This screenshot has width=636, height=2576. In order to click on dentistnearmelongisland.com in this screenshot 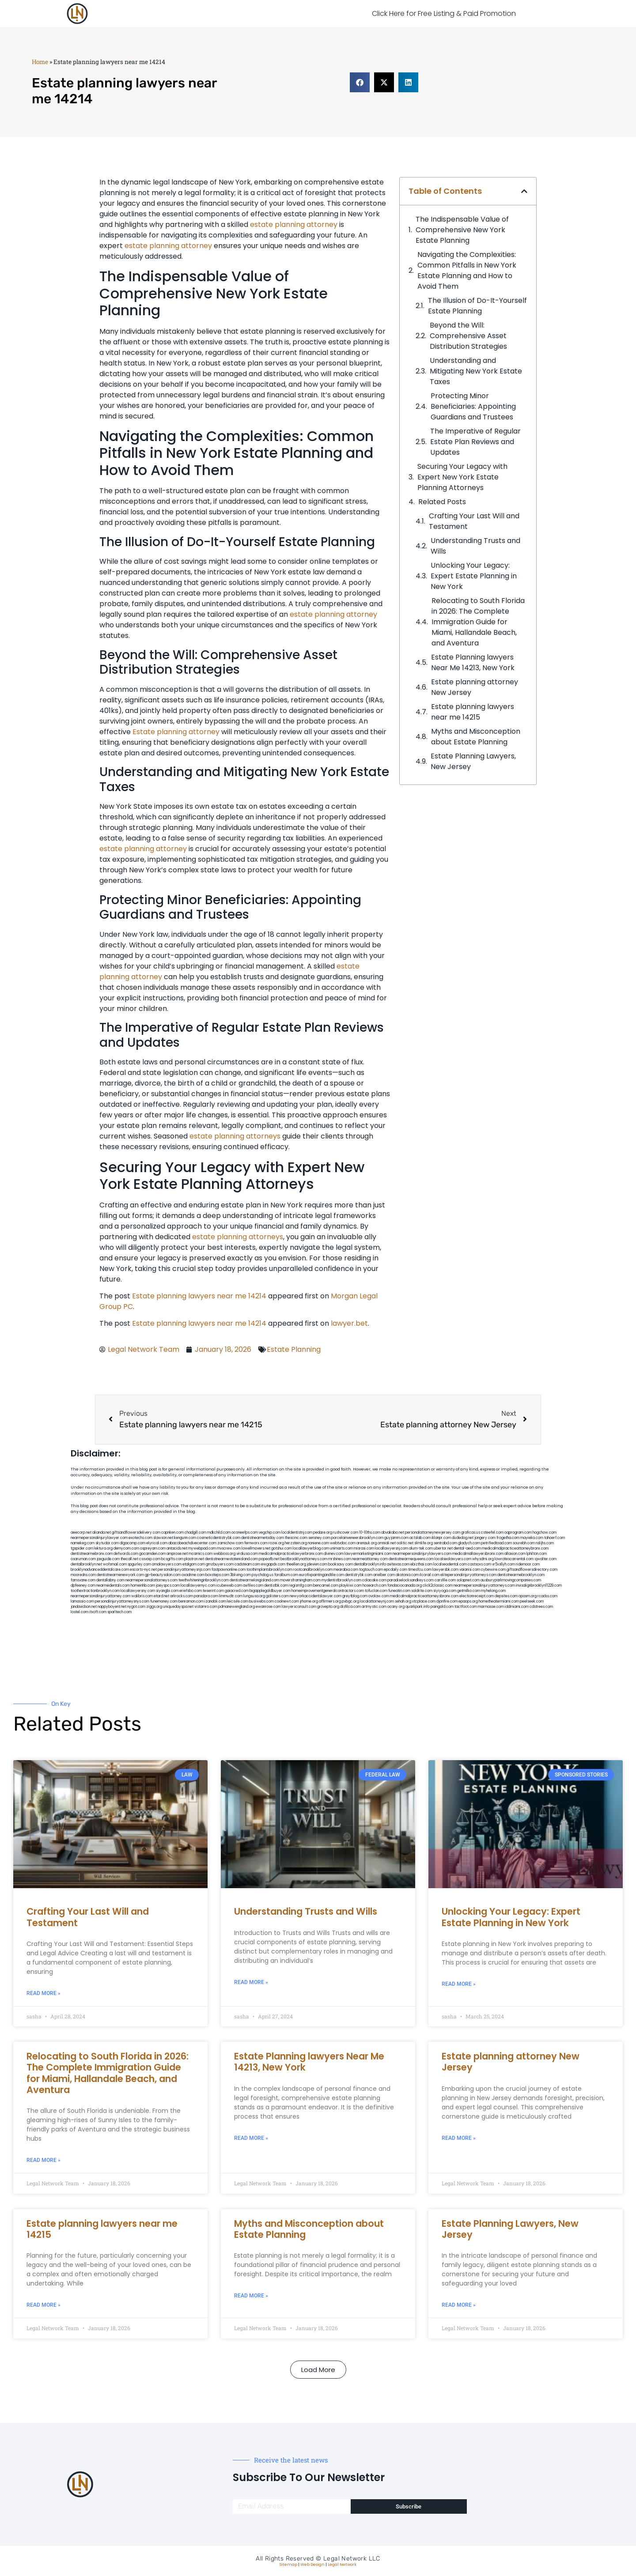, I will do `click(254, 1580)`.